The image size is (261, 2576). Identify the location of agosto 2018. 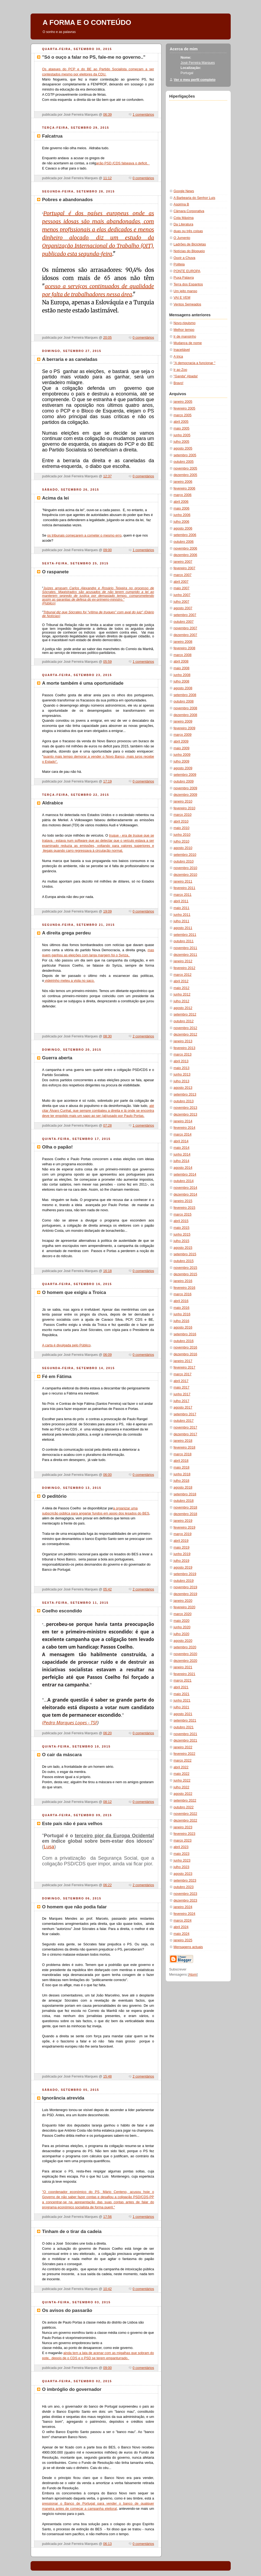
(183, 1487).